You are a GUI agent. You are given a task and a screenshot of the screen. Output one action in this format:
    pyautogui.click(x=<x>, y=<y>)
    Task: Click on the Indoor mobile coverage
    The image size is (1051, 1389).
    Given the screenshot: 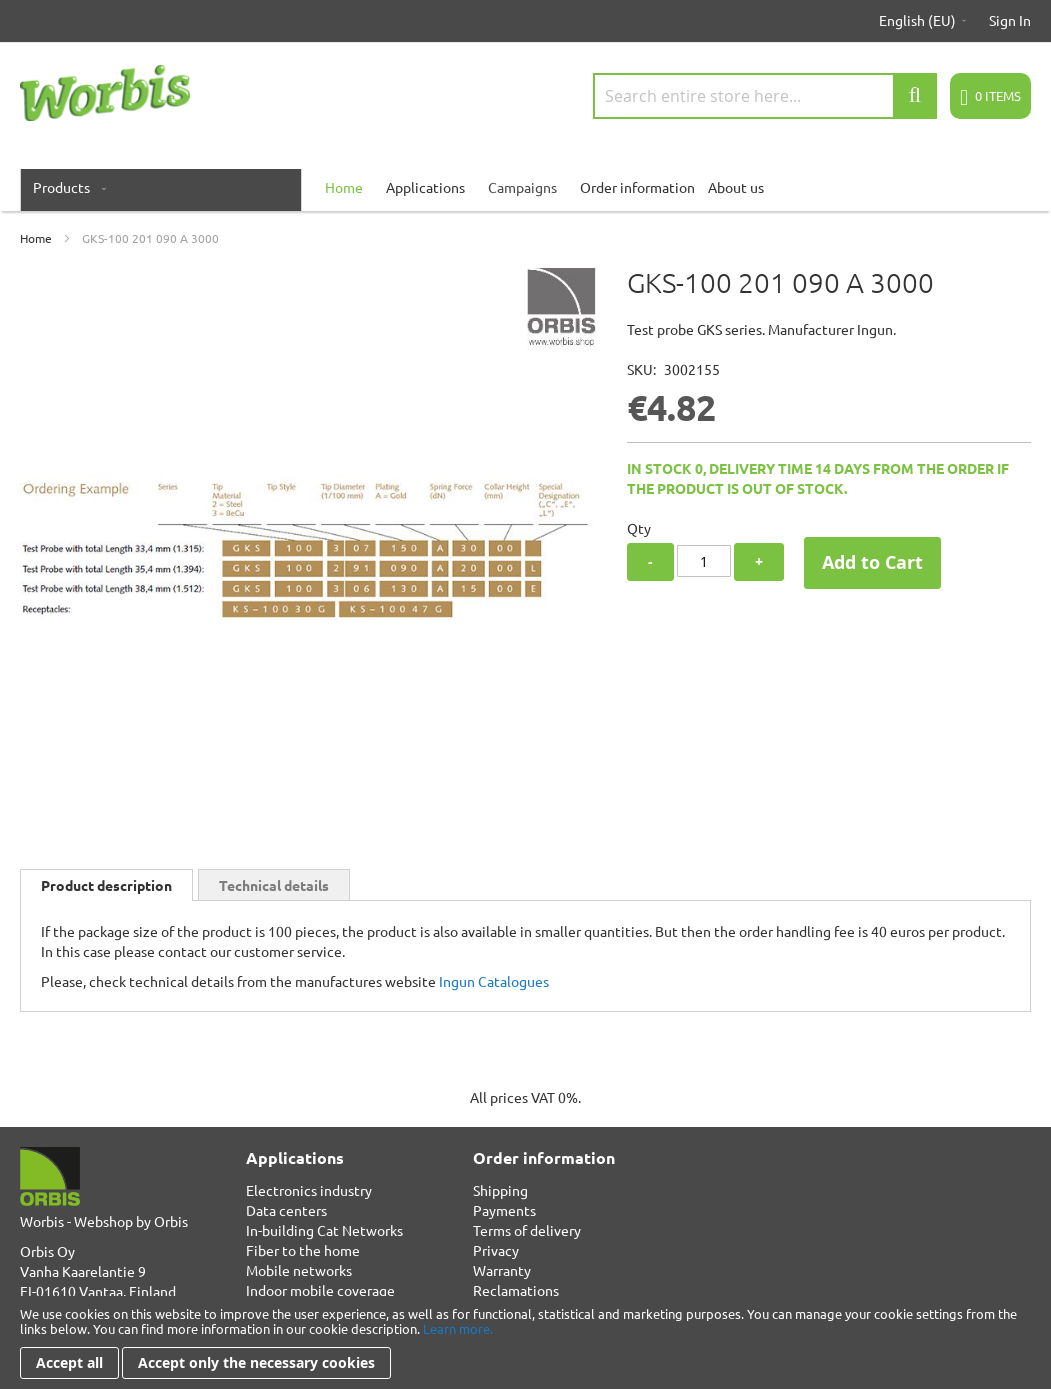 What is the action you would take?
    pyautogui.click(x=320, y=1290)
    